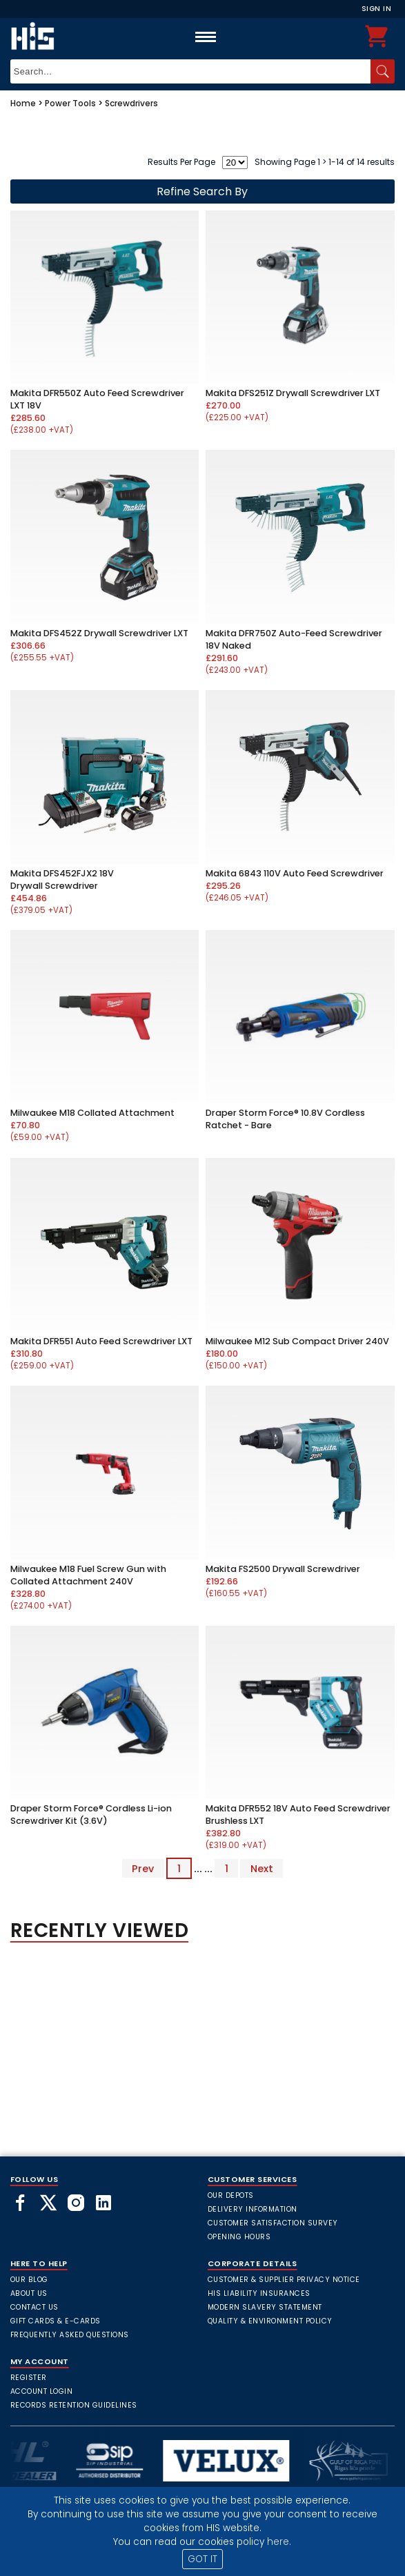 The height and width of the screenshot is (2576, 405). Describe the element at coordinates (252, 2209) in the screenshot. I see `Delivery Information` at that location.